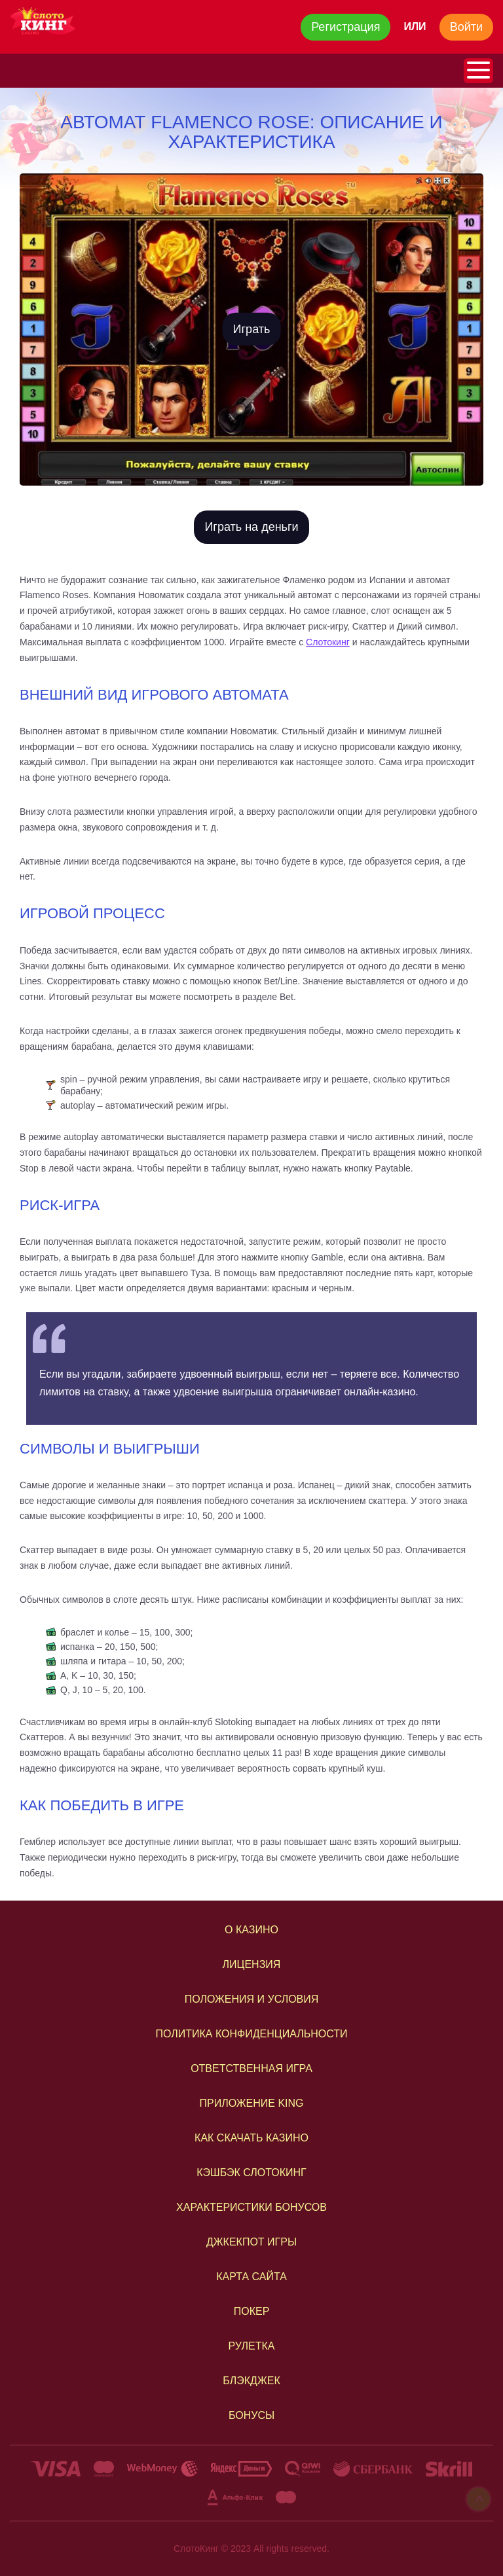  Describe the element at coordinates (252, 2346) in the screenshot. I see `РУЛЕТКА` at that location.